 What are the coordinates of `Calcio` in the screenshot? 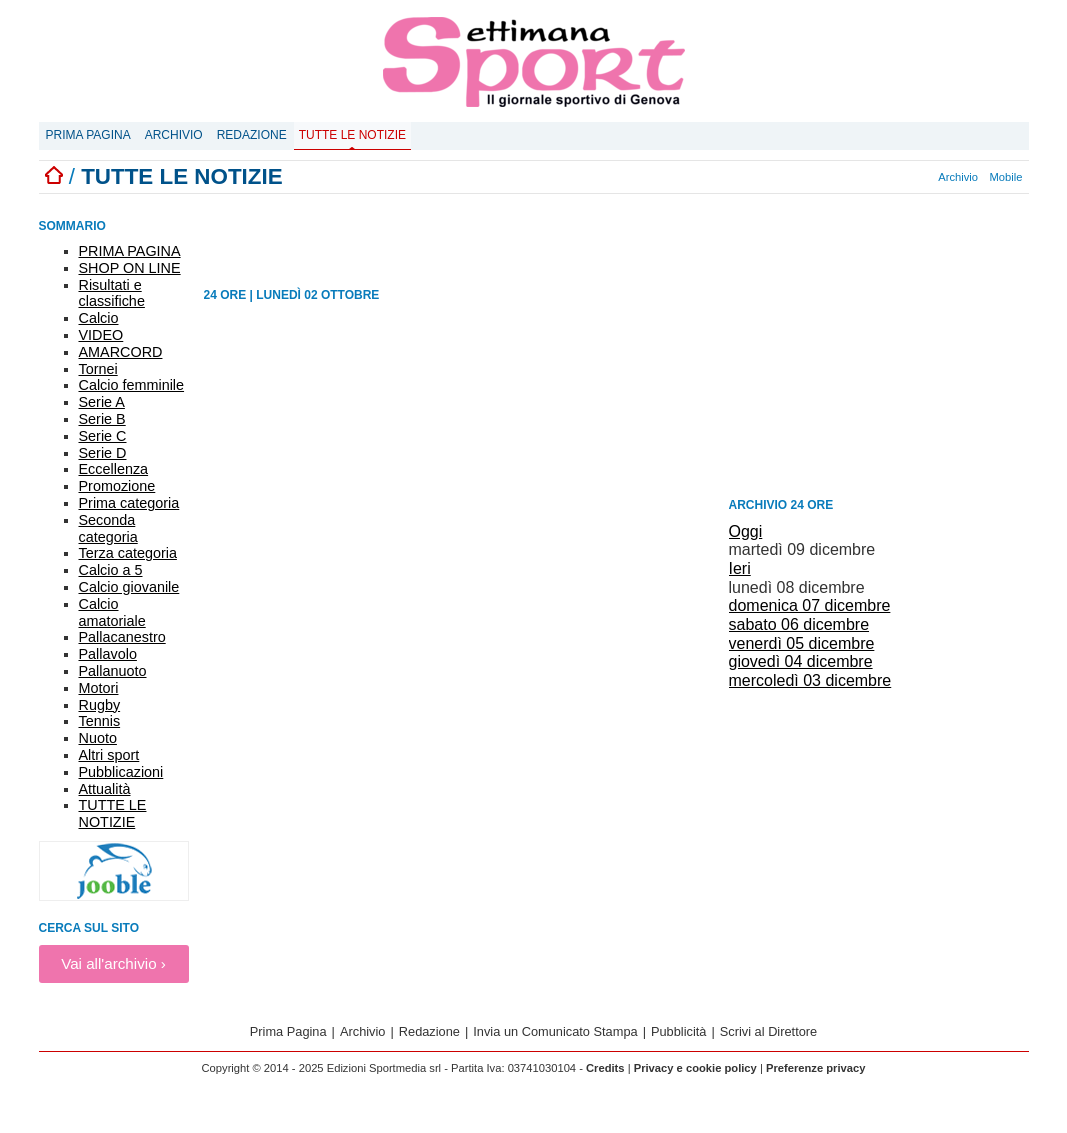 It's located at (99, 318).